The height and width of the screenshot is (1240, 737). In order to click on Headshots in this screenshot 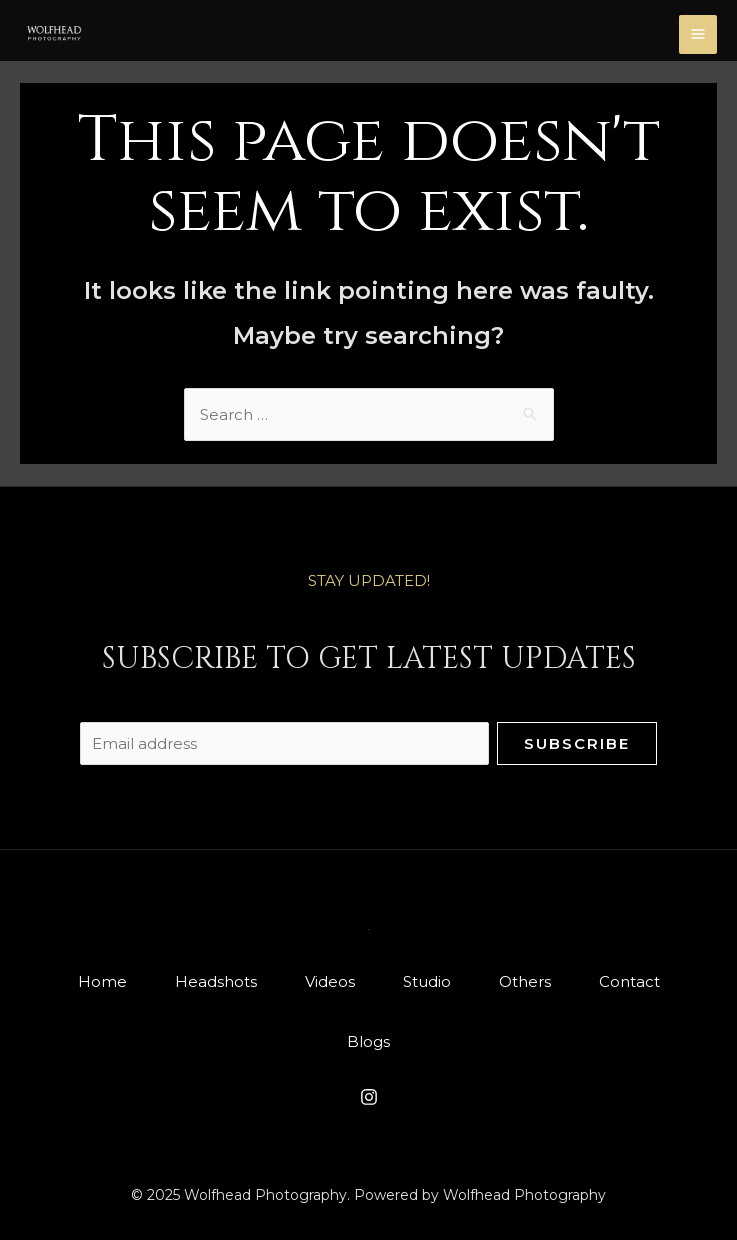, I will do `click(216, 981)`.